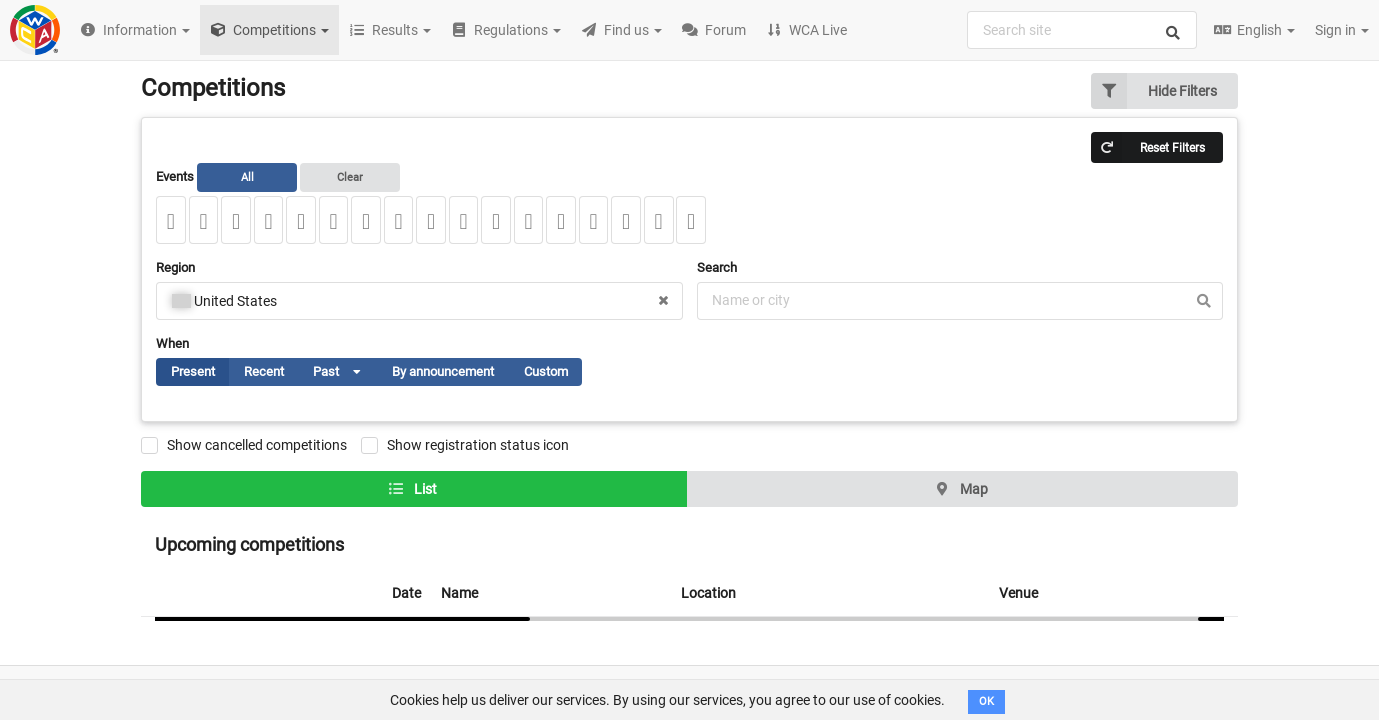 Image resolution: width=1379 pixels, height=720 pixels. Describe the element at coordinates (1342, 30) in the screenshot. I see `Sign in` at that location.